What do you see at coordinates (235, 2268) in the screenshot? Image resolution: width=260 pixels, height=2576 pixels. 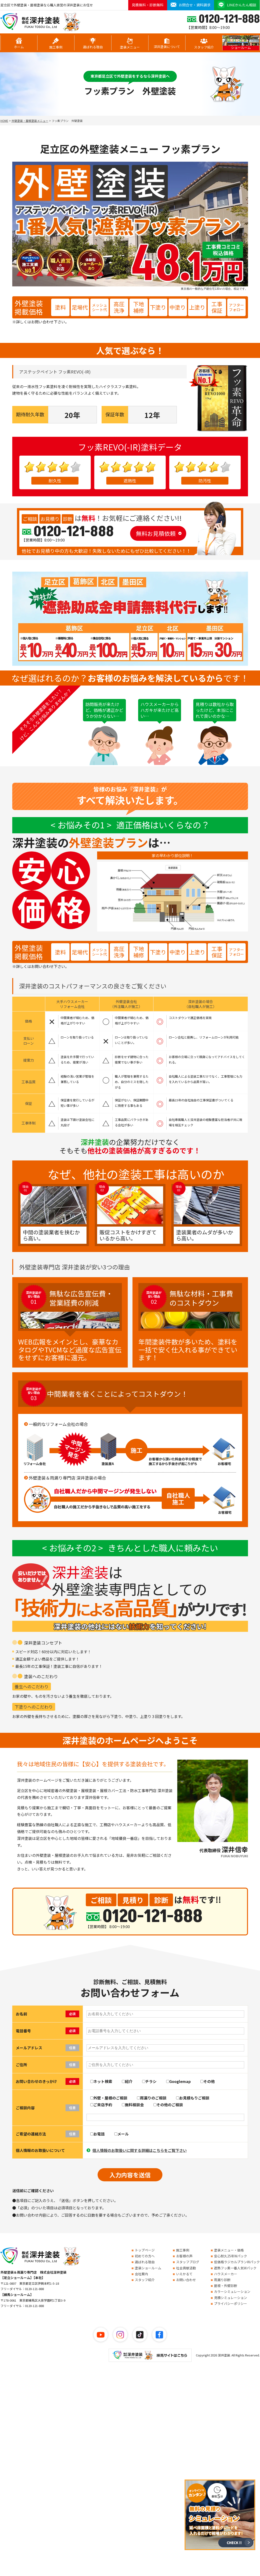 I see `遮熱フッ素一番人気Wパック` at bounding box center [235, 2268].